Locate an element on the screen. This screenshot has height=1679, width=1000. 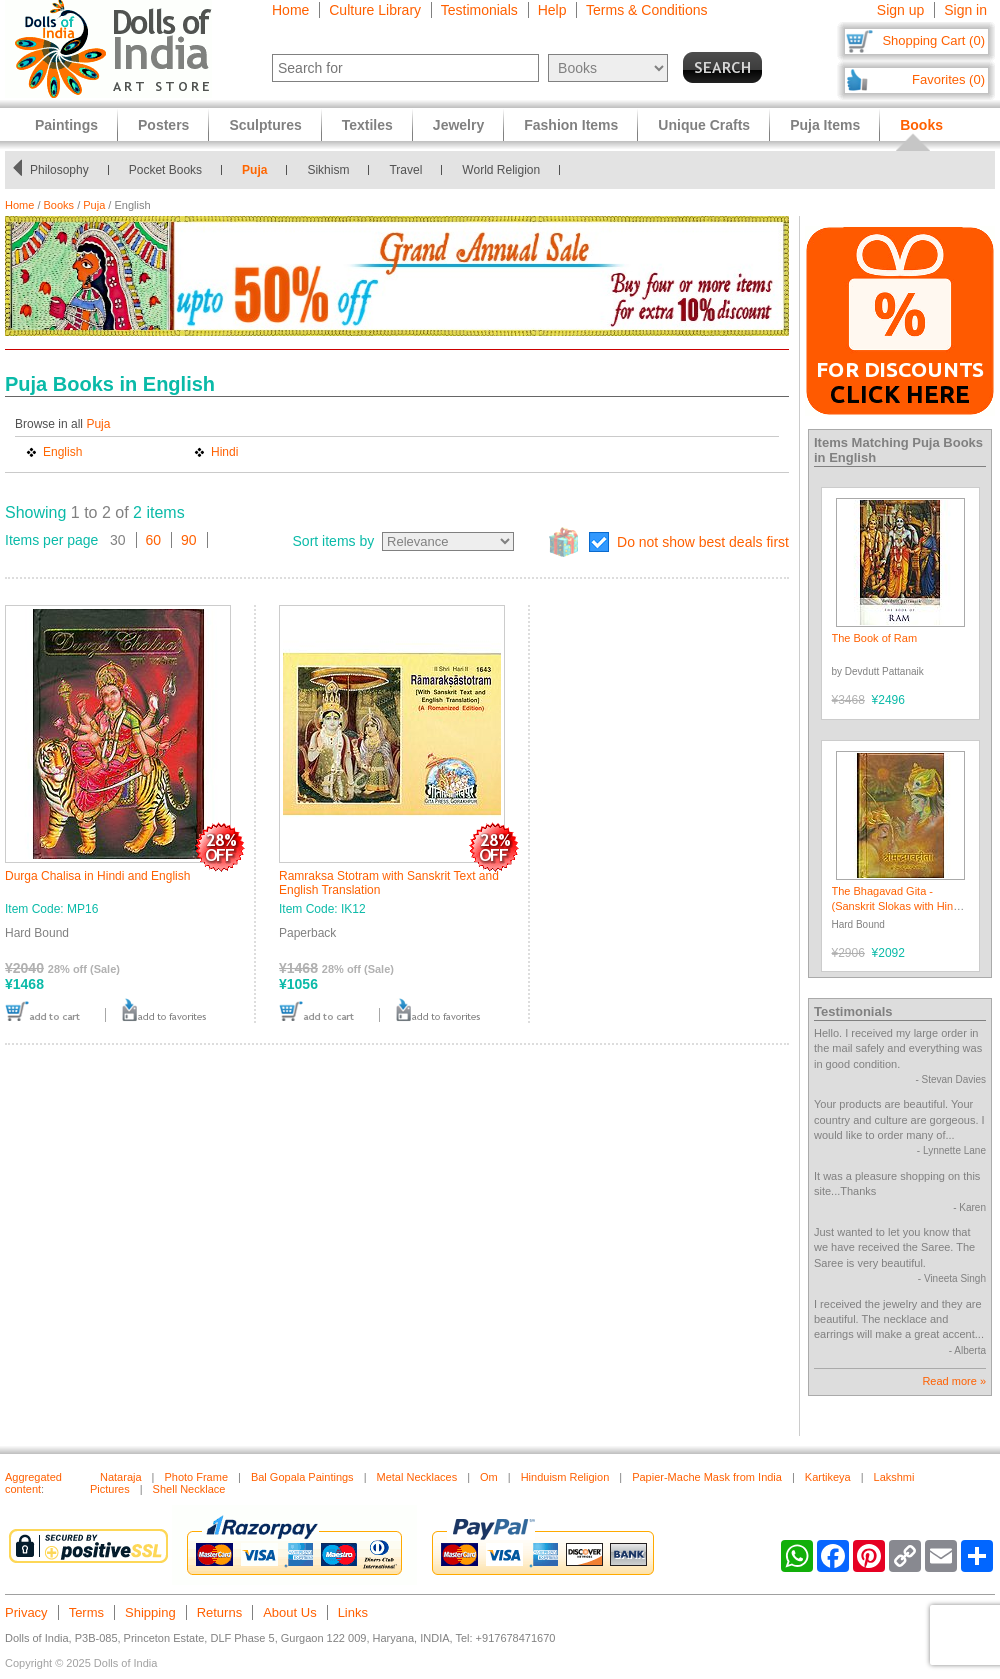
Paintings is located at coordinates (66, 125).